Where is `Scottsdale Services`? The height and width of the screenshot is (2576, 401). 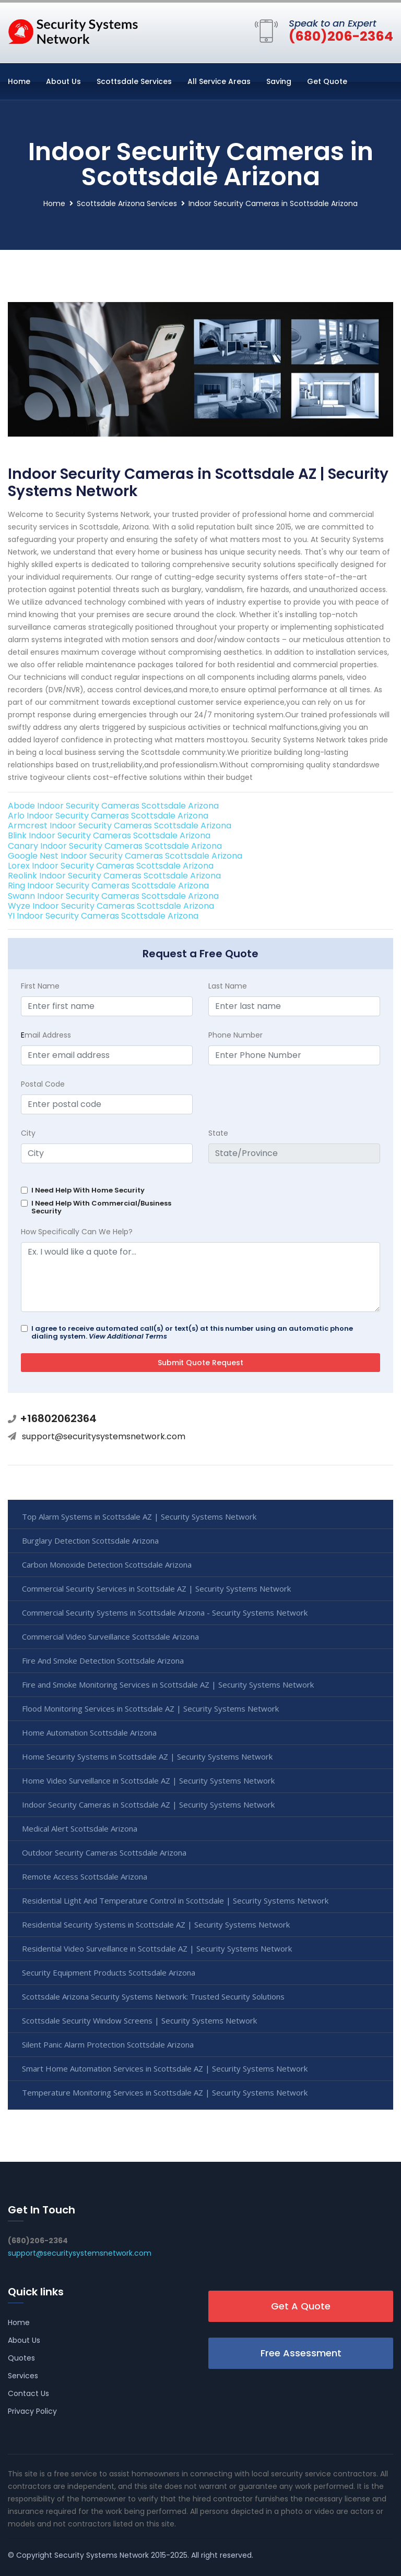
Scottsdale Services is located at coordinates (134, 81).